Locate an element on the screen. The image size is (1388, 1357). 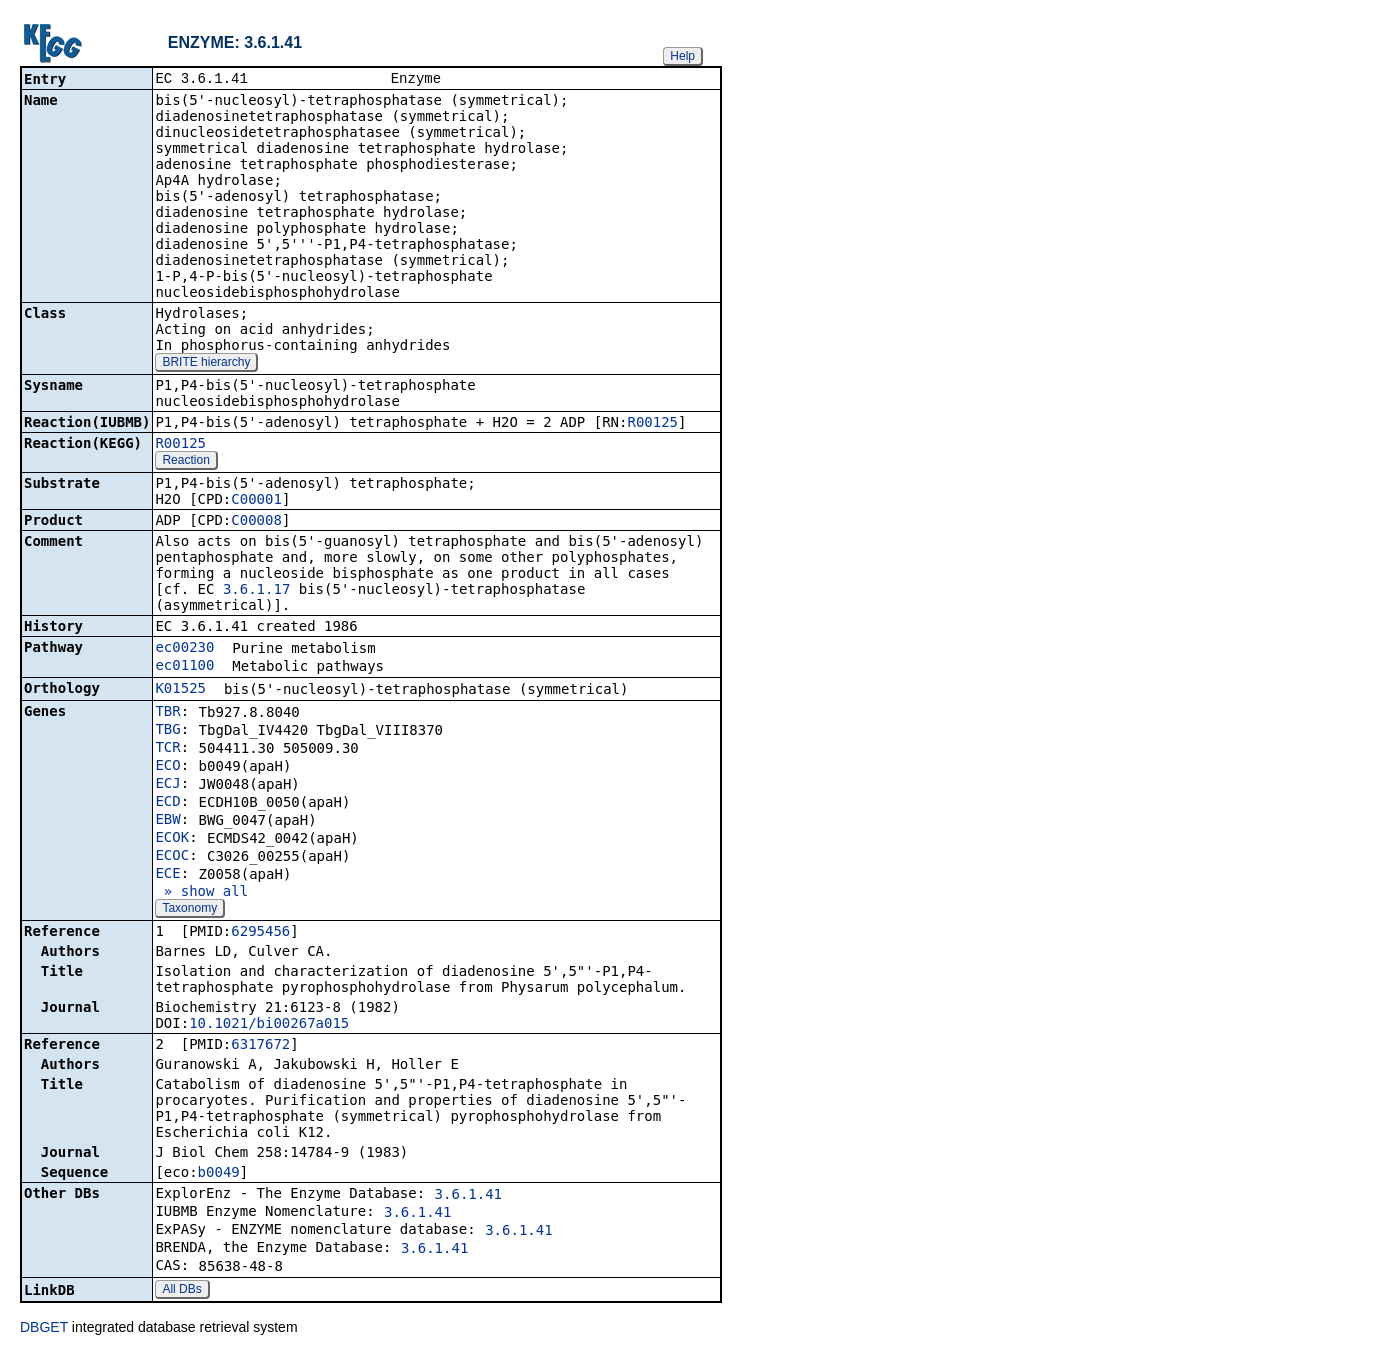
R00125 is located at coordinates (652, 424).